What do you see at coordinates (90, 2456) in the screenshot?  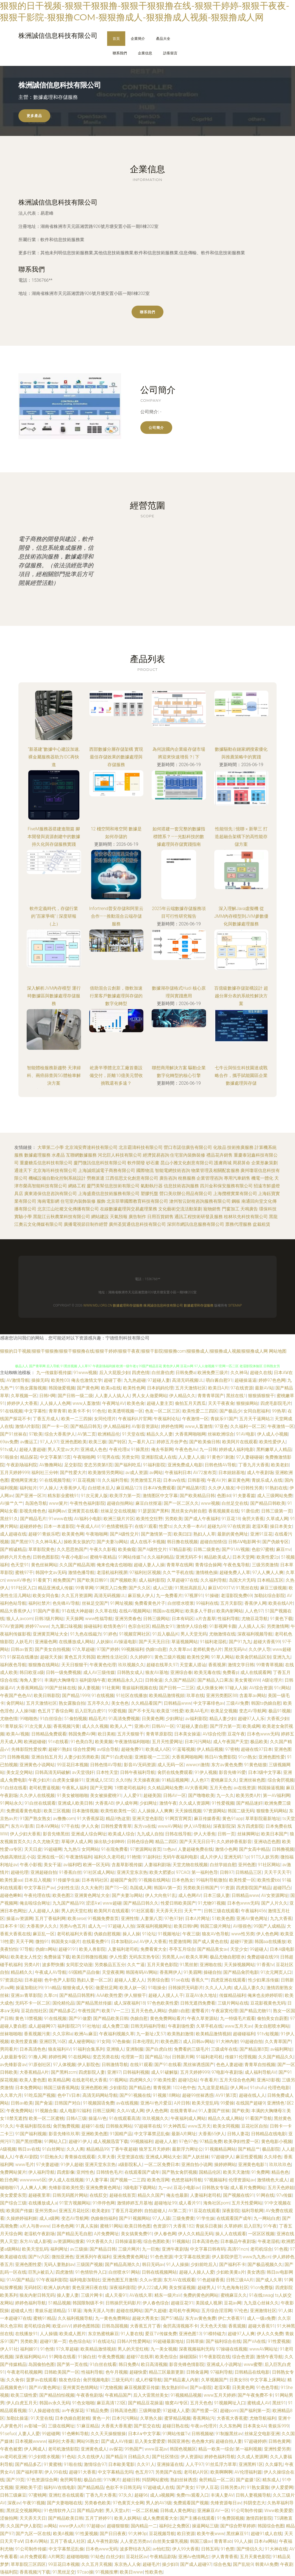 I see `久久在线伊人` at bounding box center [90, 2456].